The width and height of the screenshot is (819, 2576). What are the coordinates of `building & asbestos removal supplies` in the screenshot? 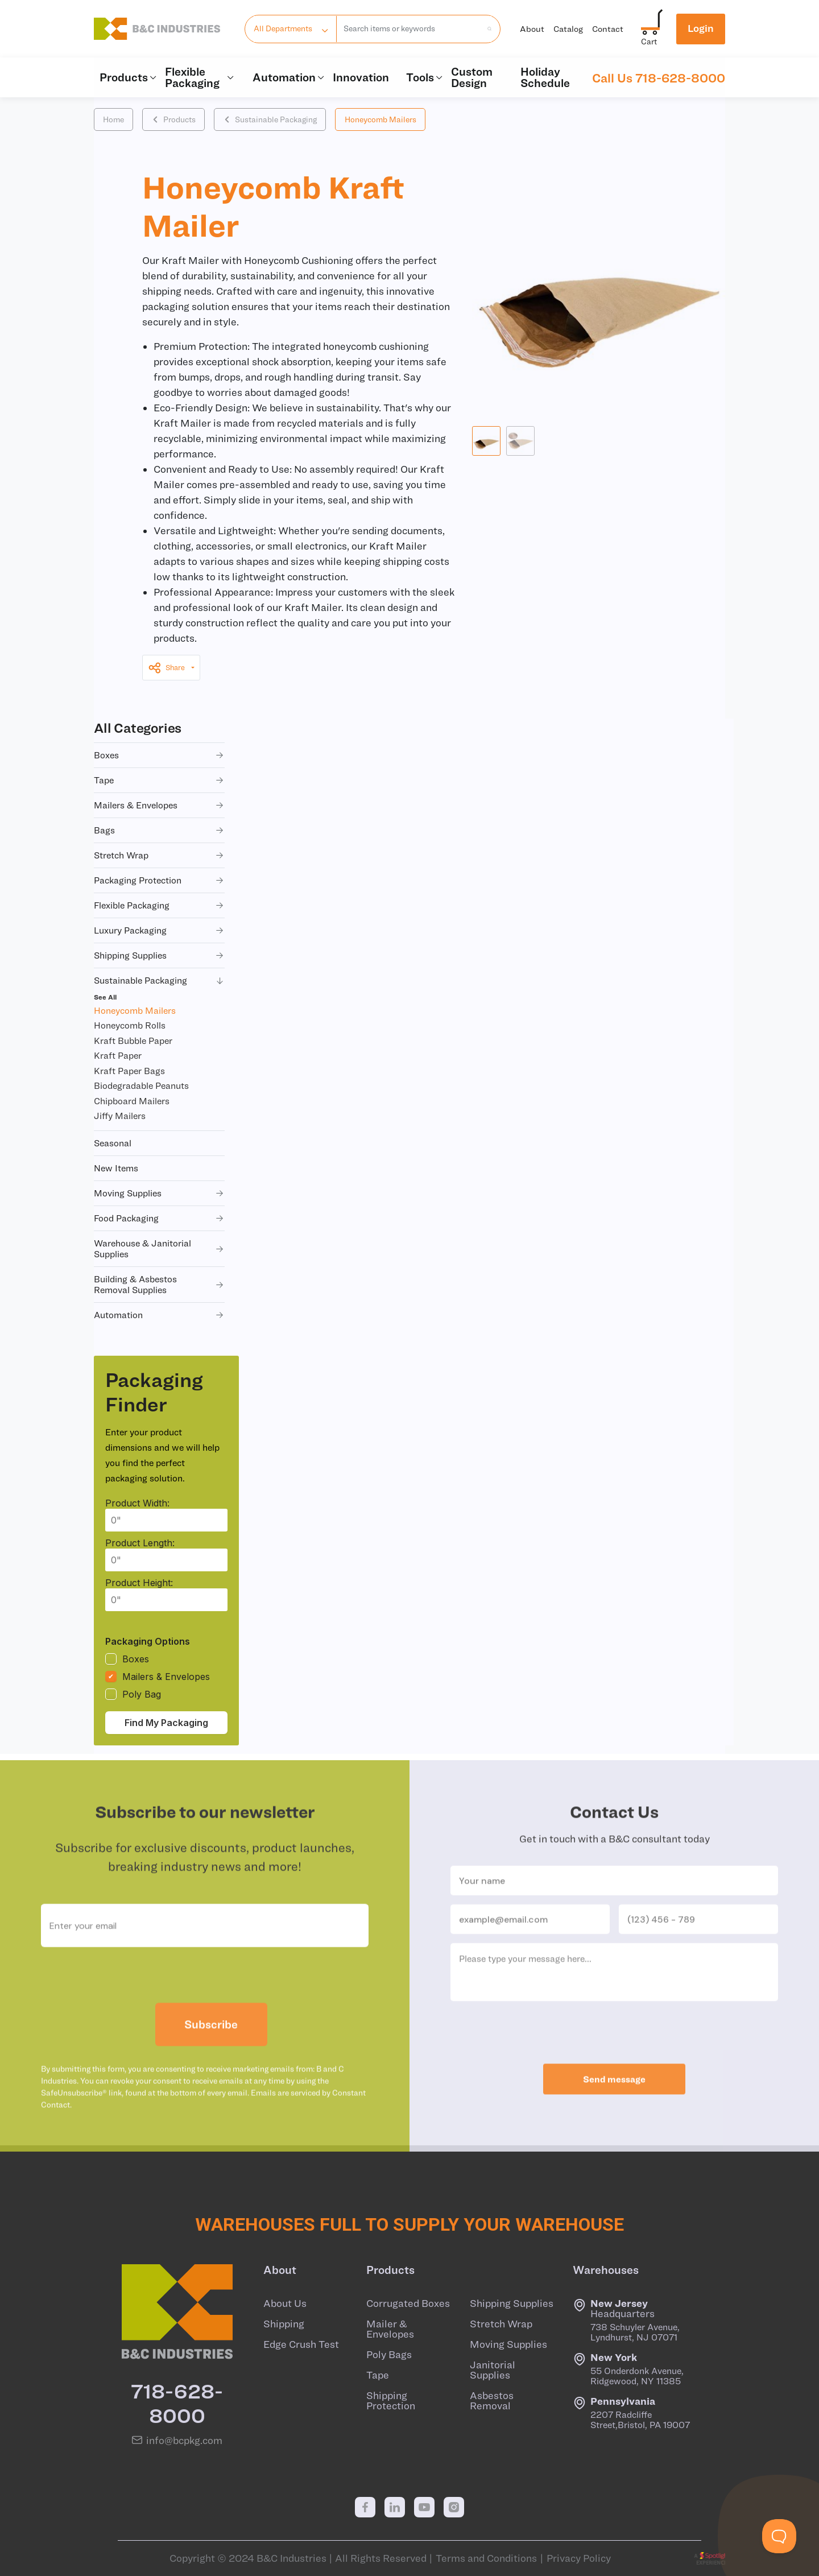 It's located at (159, 1284).